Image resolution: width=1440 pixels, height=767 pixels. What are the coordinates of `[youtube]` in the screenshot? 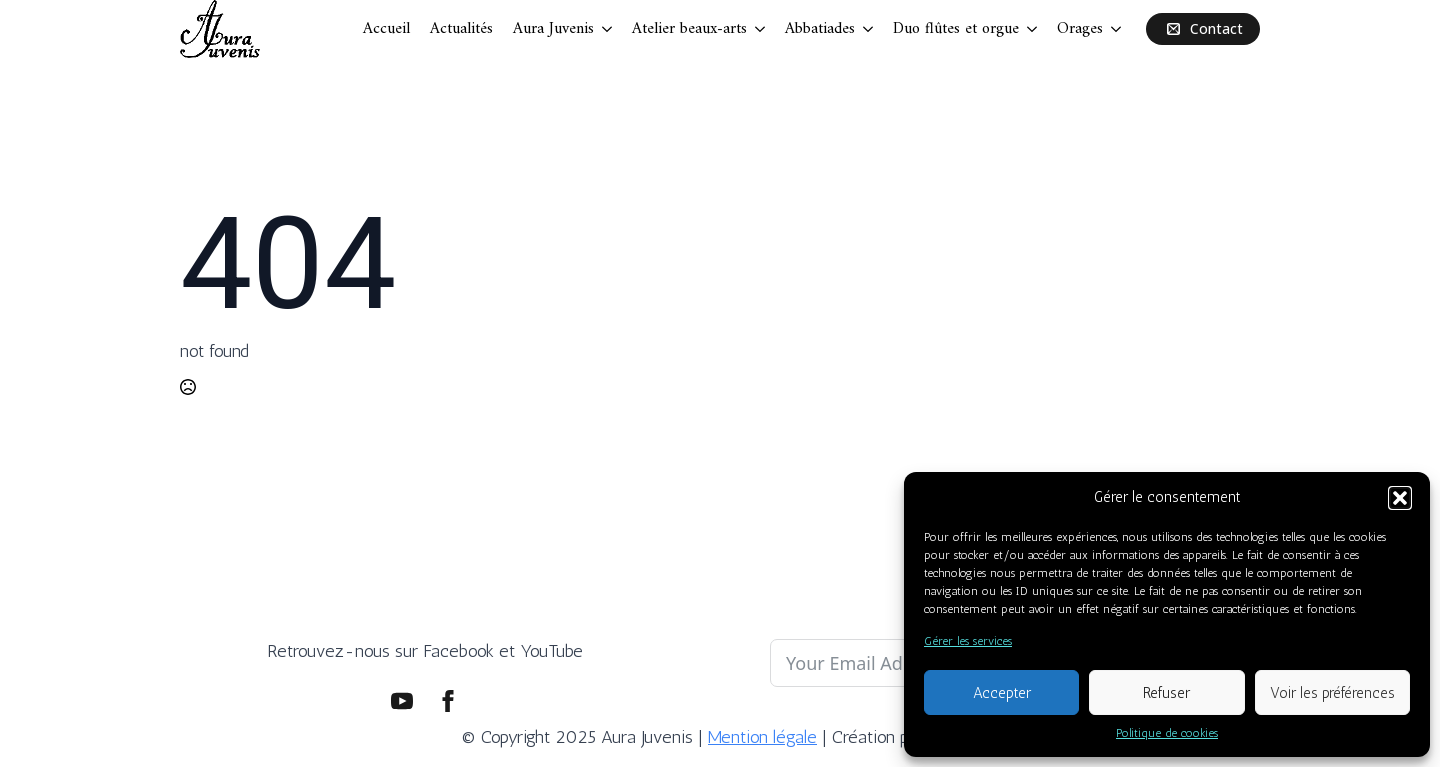 It's located at (402, 701).